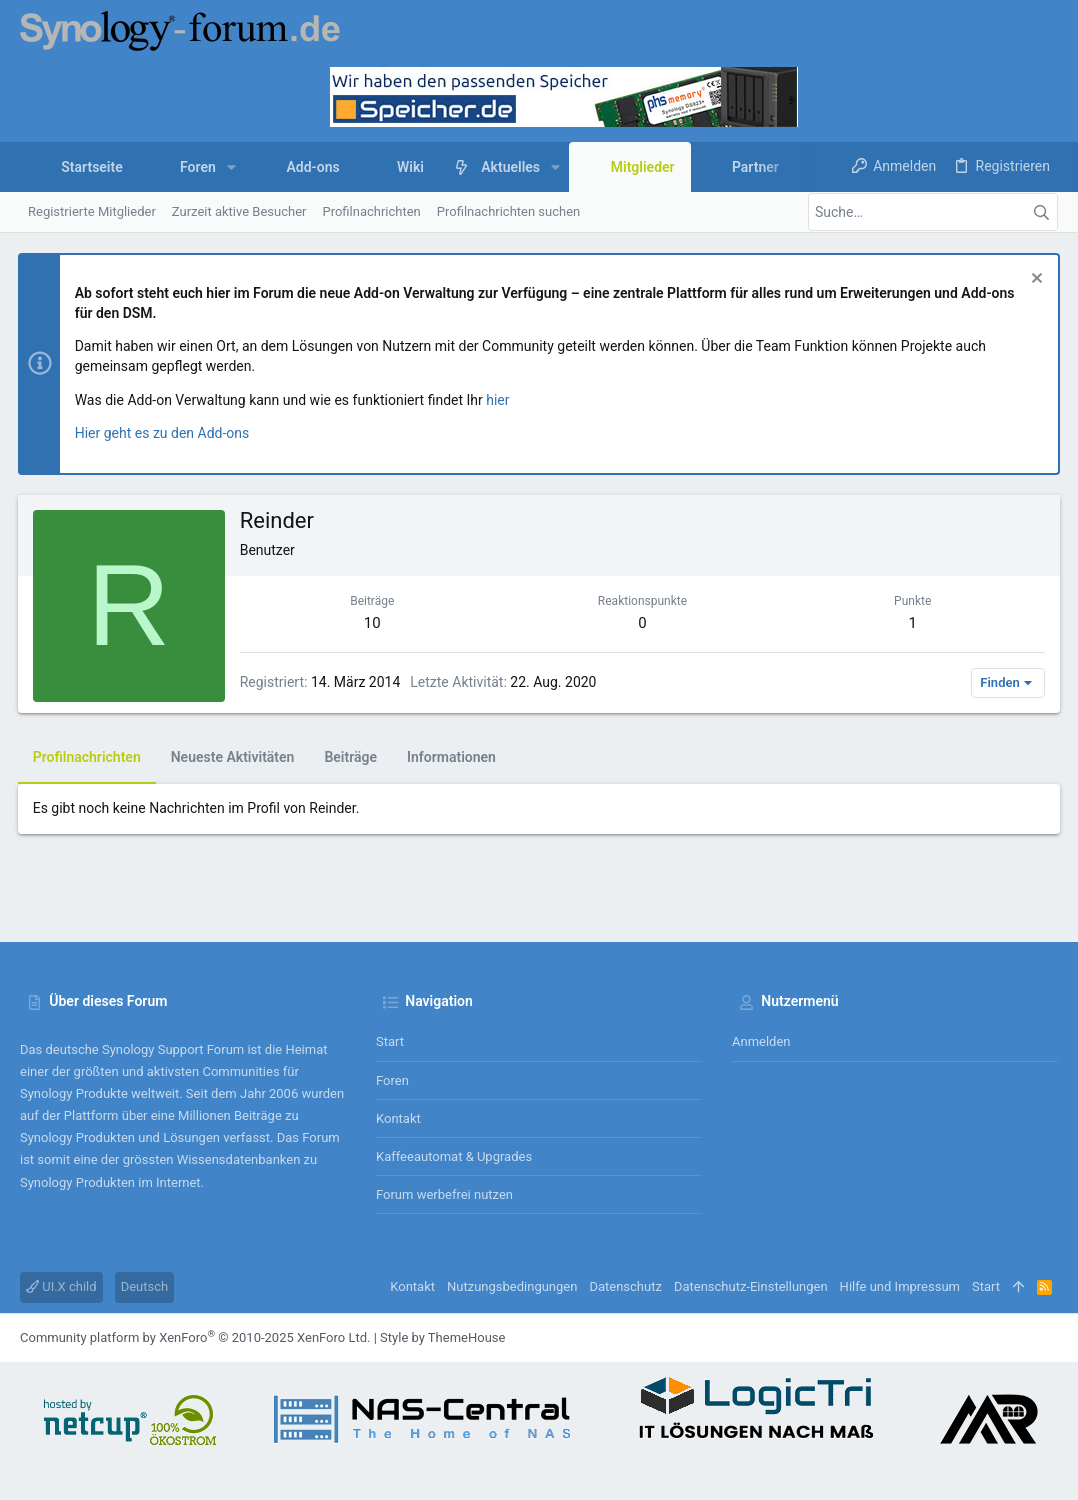 The height and width of the screenshot is (1500, 1078). I want to click on Start, so click(390, 1041).